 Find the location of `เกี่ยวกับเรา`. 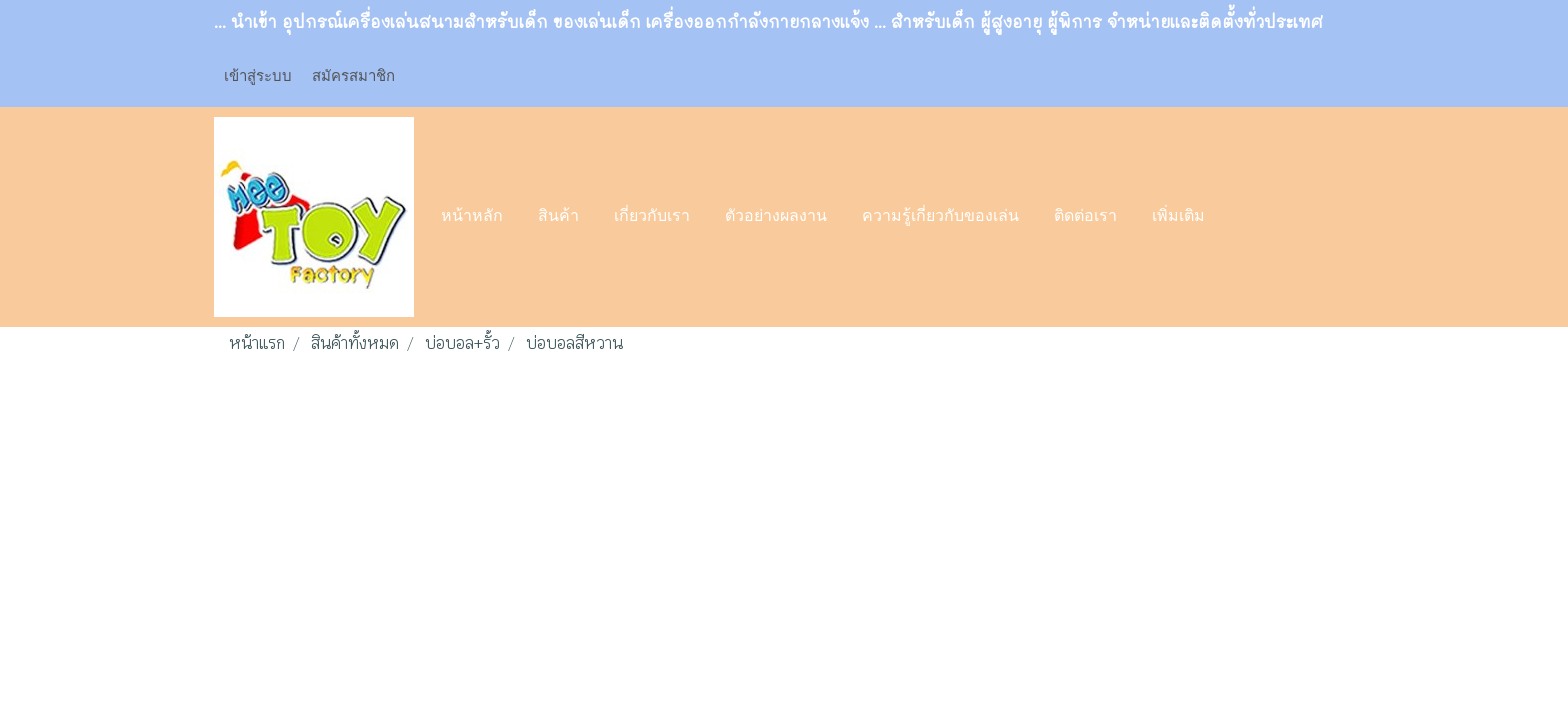

เกี่ยวกับเรา is located at coordinates (652, 217).